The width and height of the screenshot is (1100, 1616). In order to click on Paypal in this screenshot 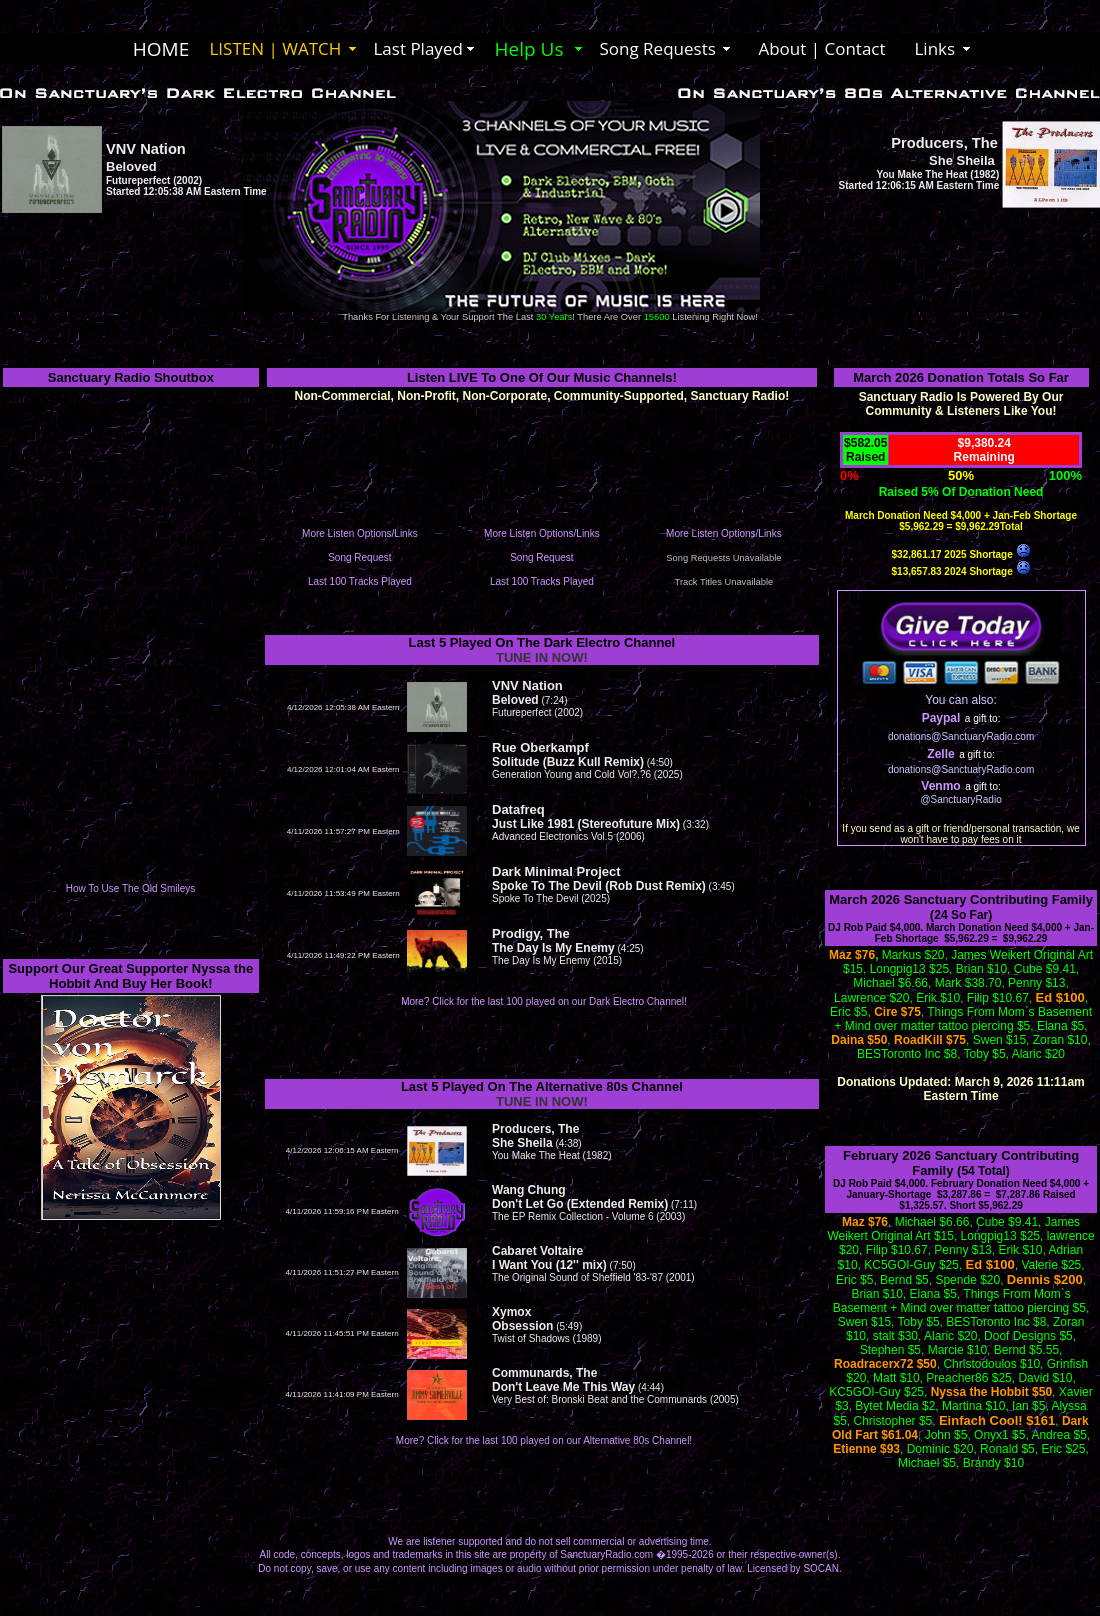, I will do `click(941, 718)`.